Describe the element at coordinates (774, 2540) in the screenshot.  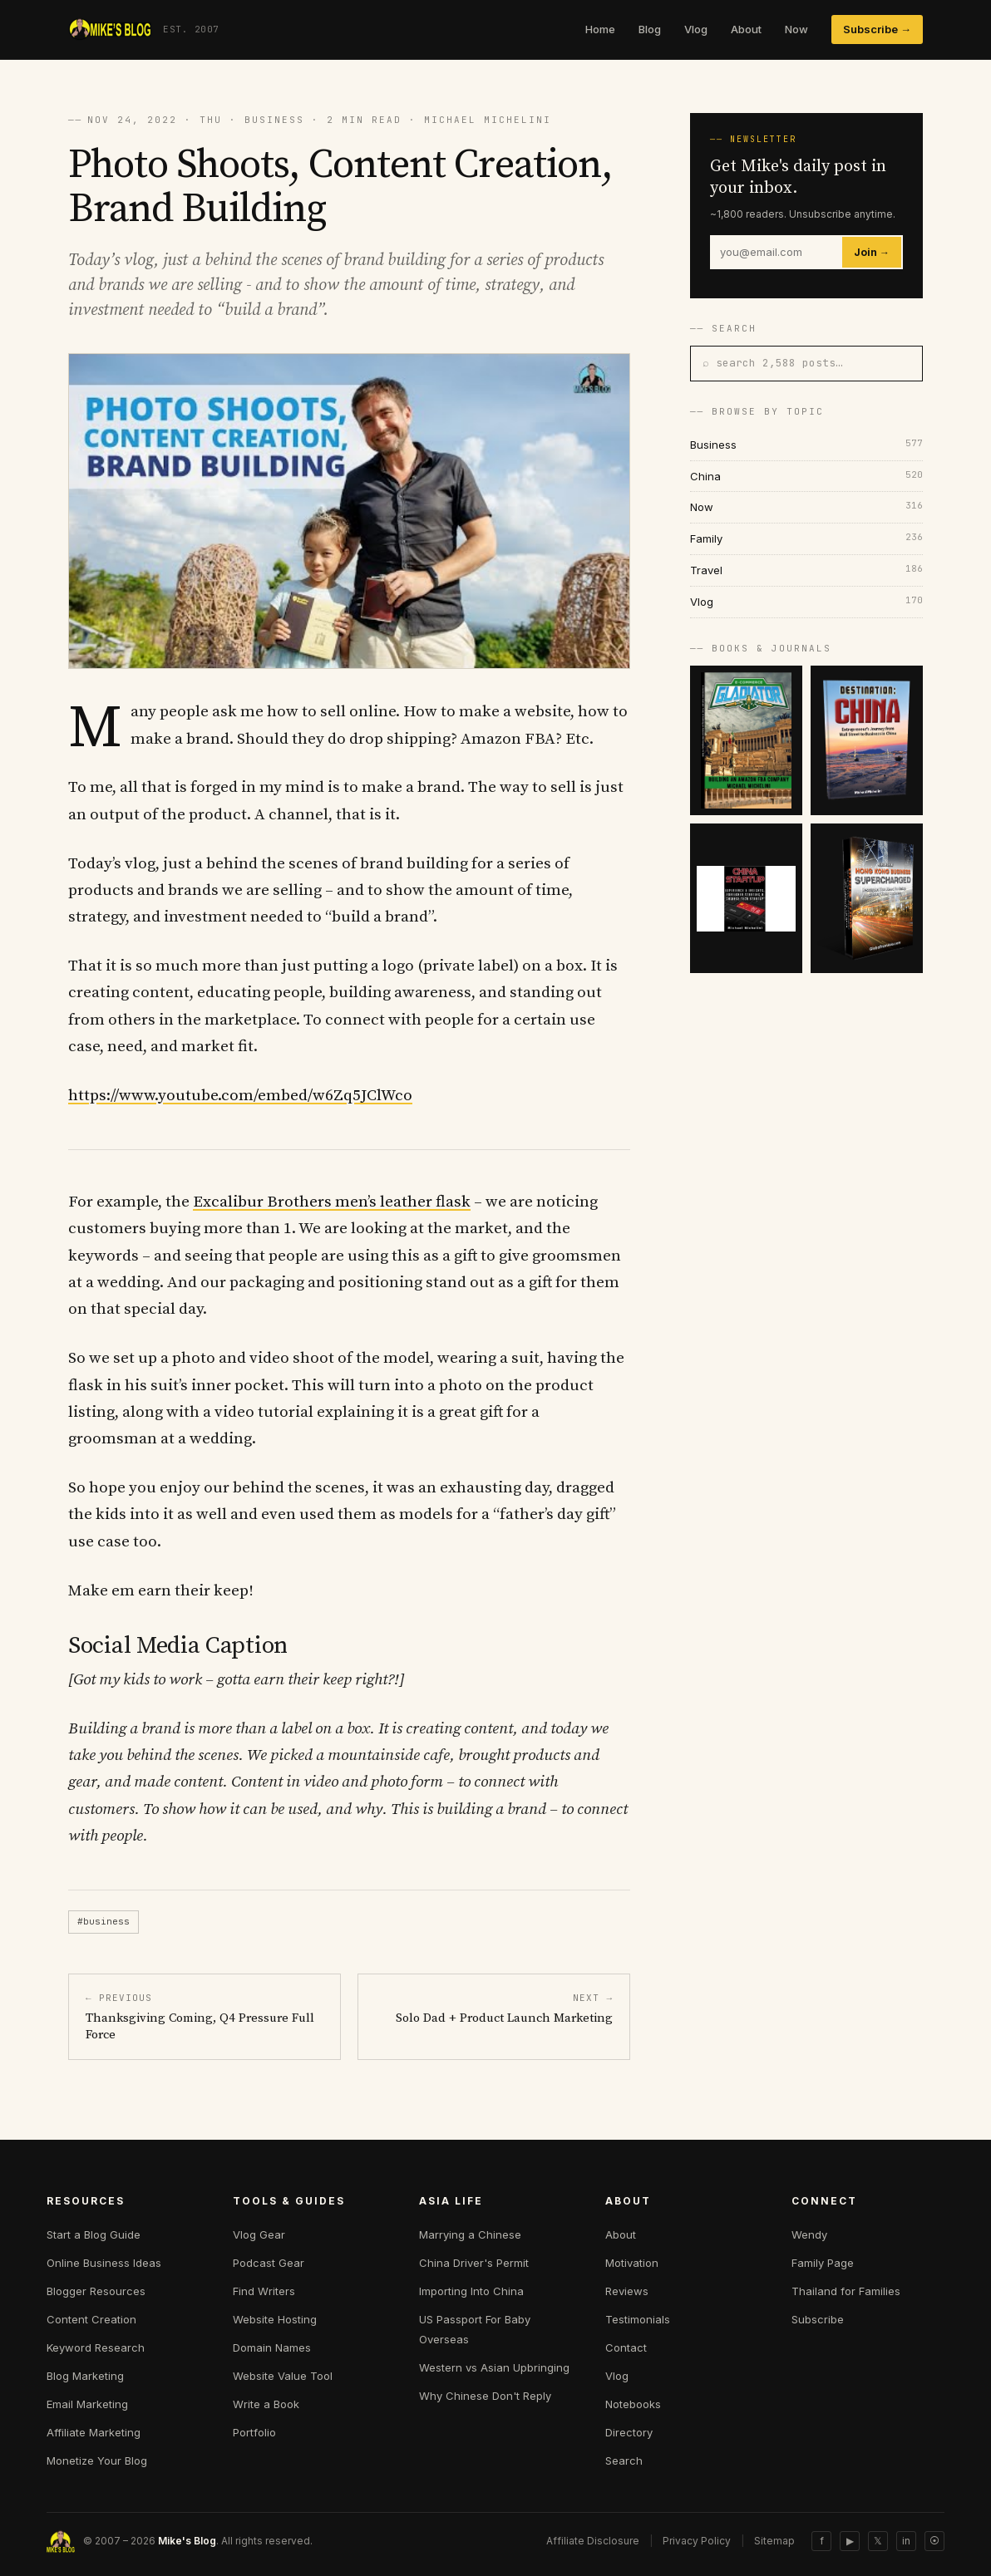
I see `Sitemap` at that location.